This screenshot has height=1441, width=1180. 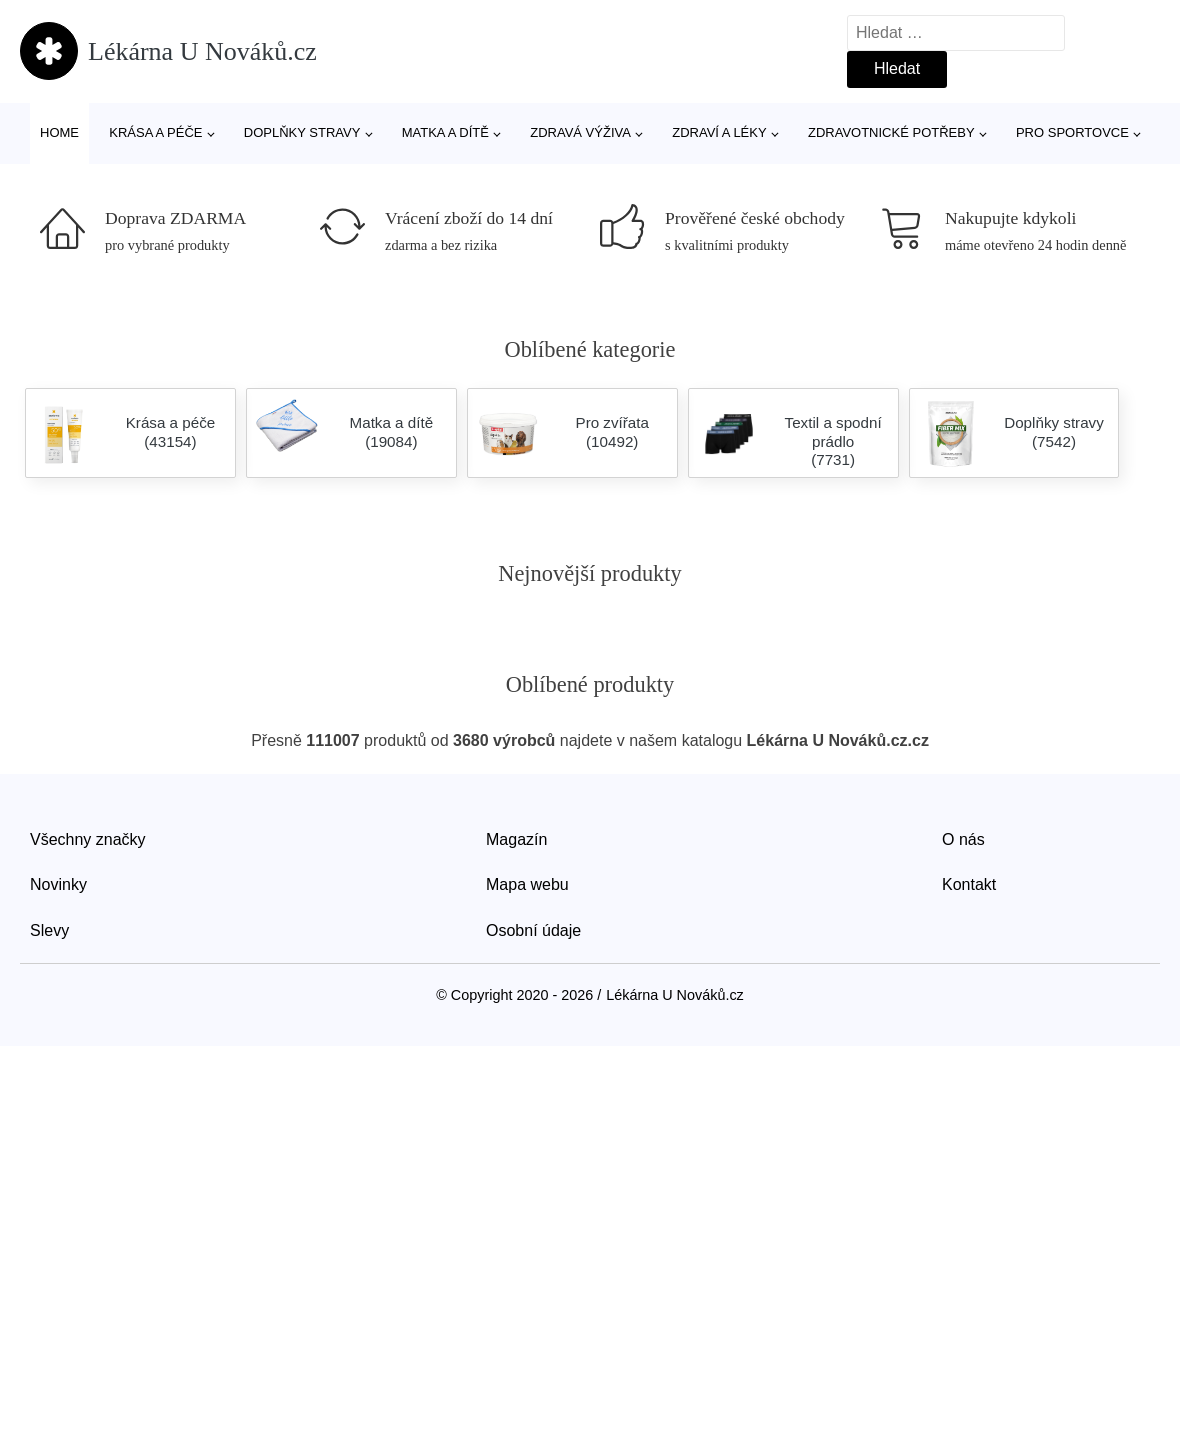 What do you see at coordinates (516, 839) in the screenshot?
I see `Magazín` at bounding box center [516, 839].